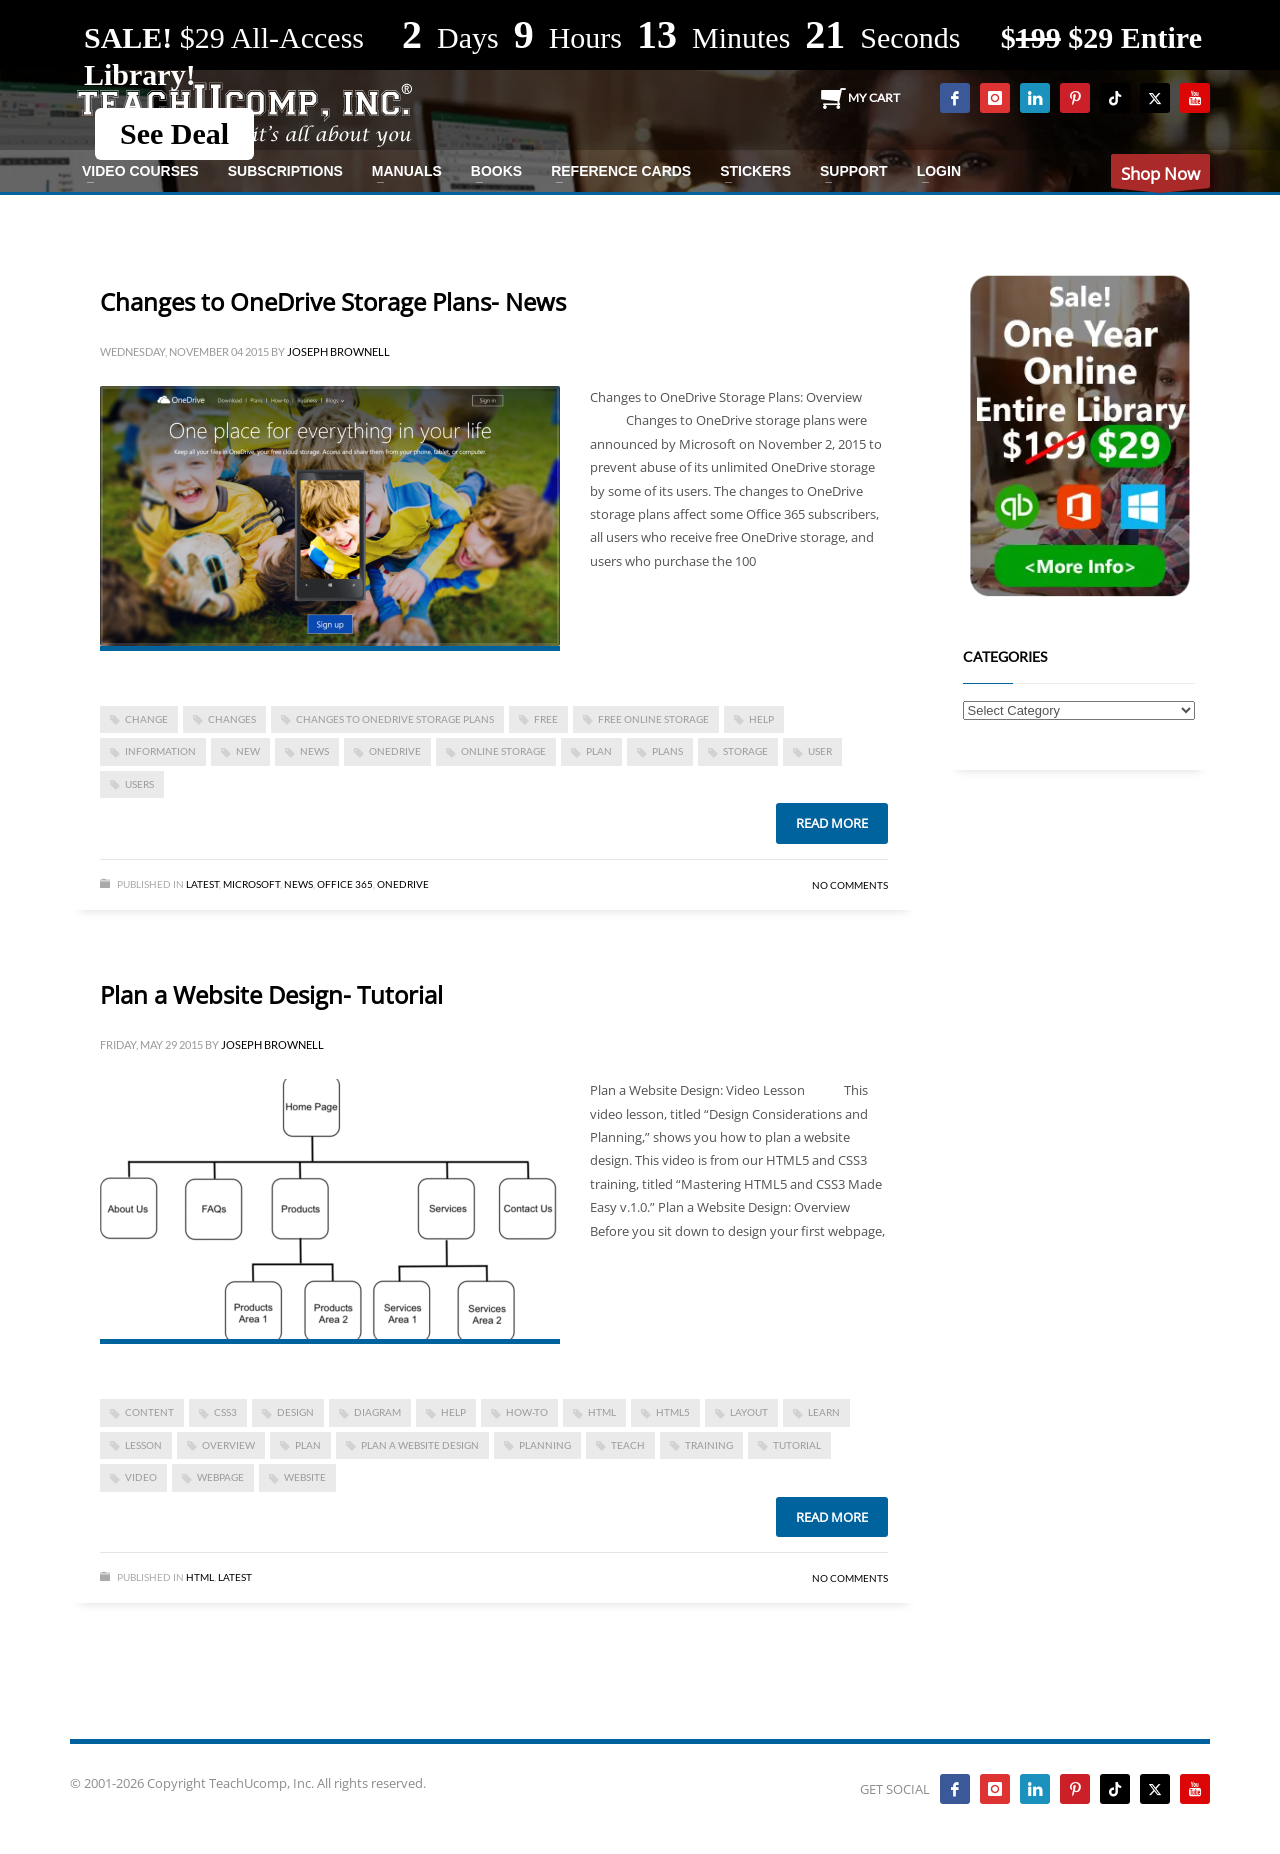 This screenshot has width=1280, height=1854. What do you see at coordinates (420, 1445) in the screenshot?
I see `Plan a Website Design` at bounding box center [420, 1445].